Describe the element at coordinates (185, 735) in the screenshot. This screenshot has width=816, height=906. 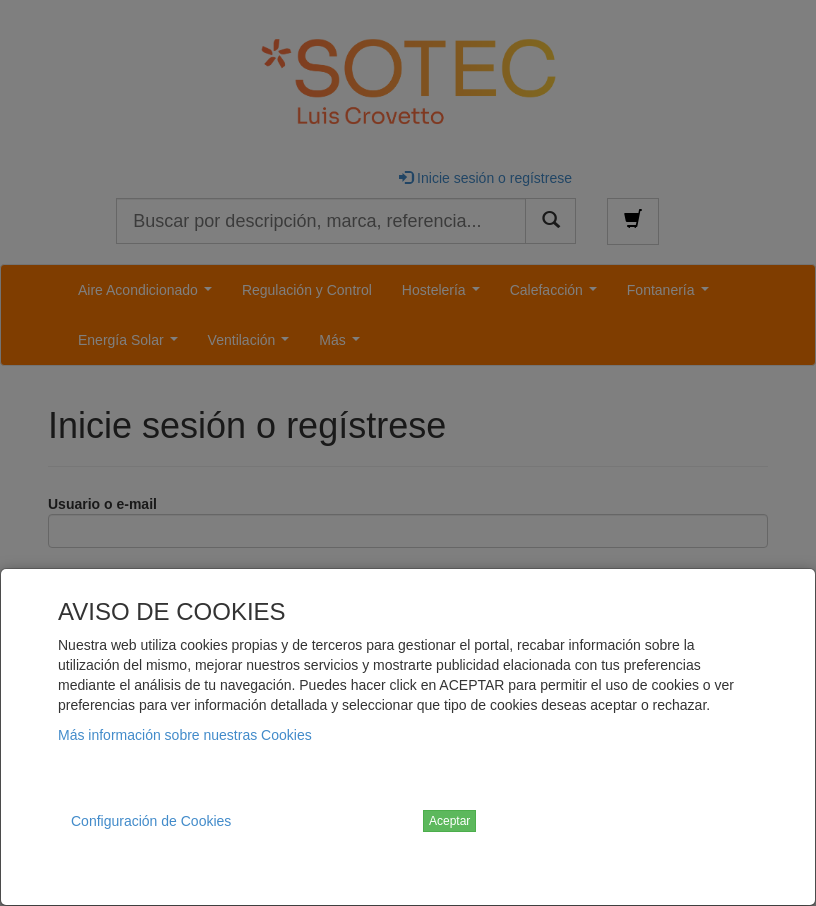
I see `Más información sobre nuestras Cookies` at that location.